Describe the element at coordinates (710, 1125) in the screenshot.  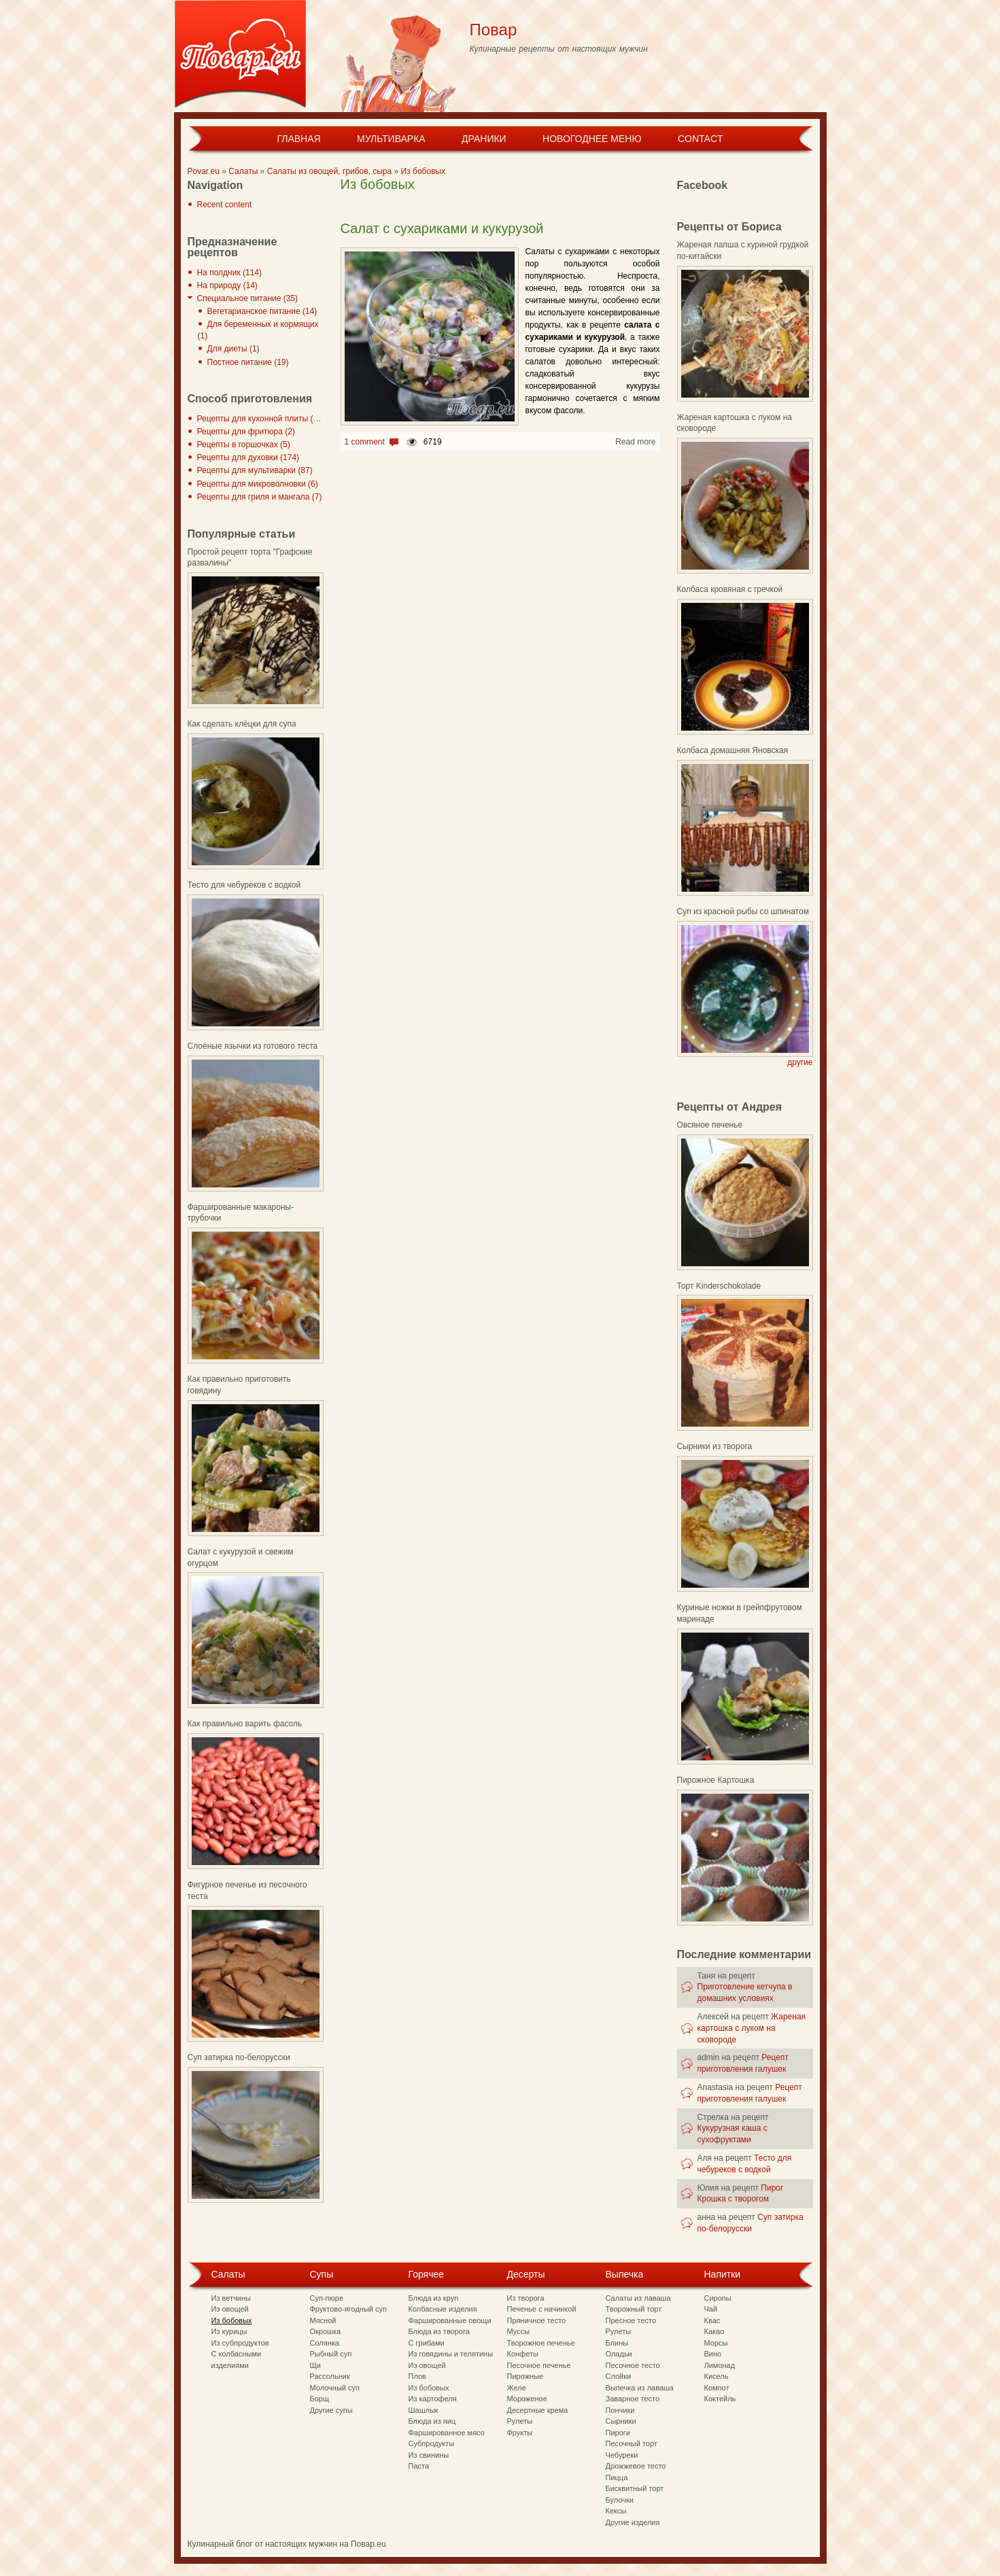
I see `Овсяное печенье` at that location.